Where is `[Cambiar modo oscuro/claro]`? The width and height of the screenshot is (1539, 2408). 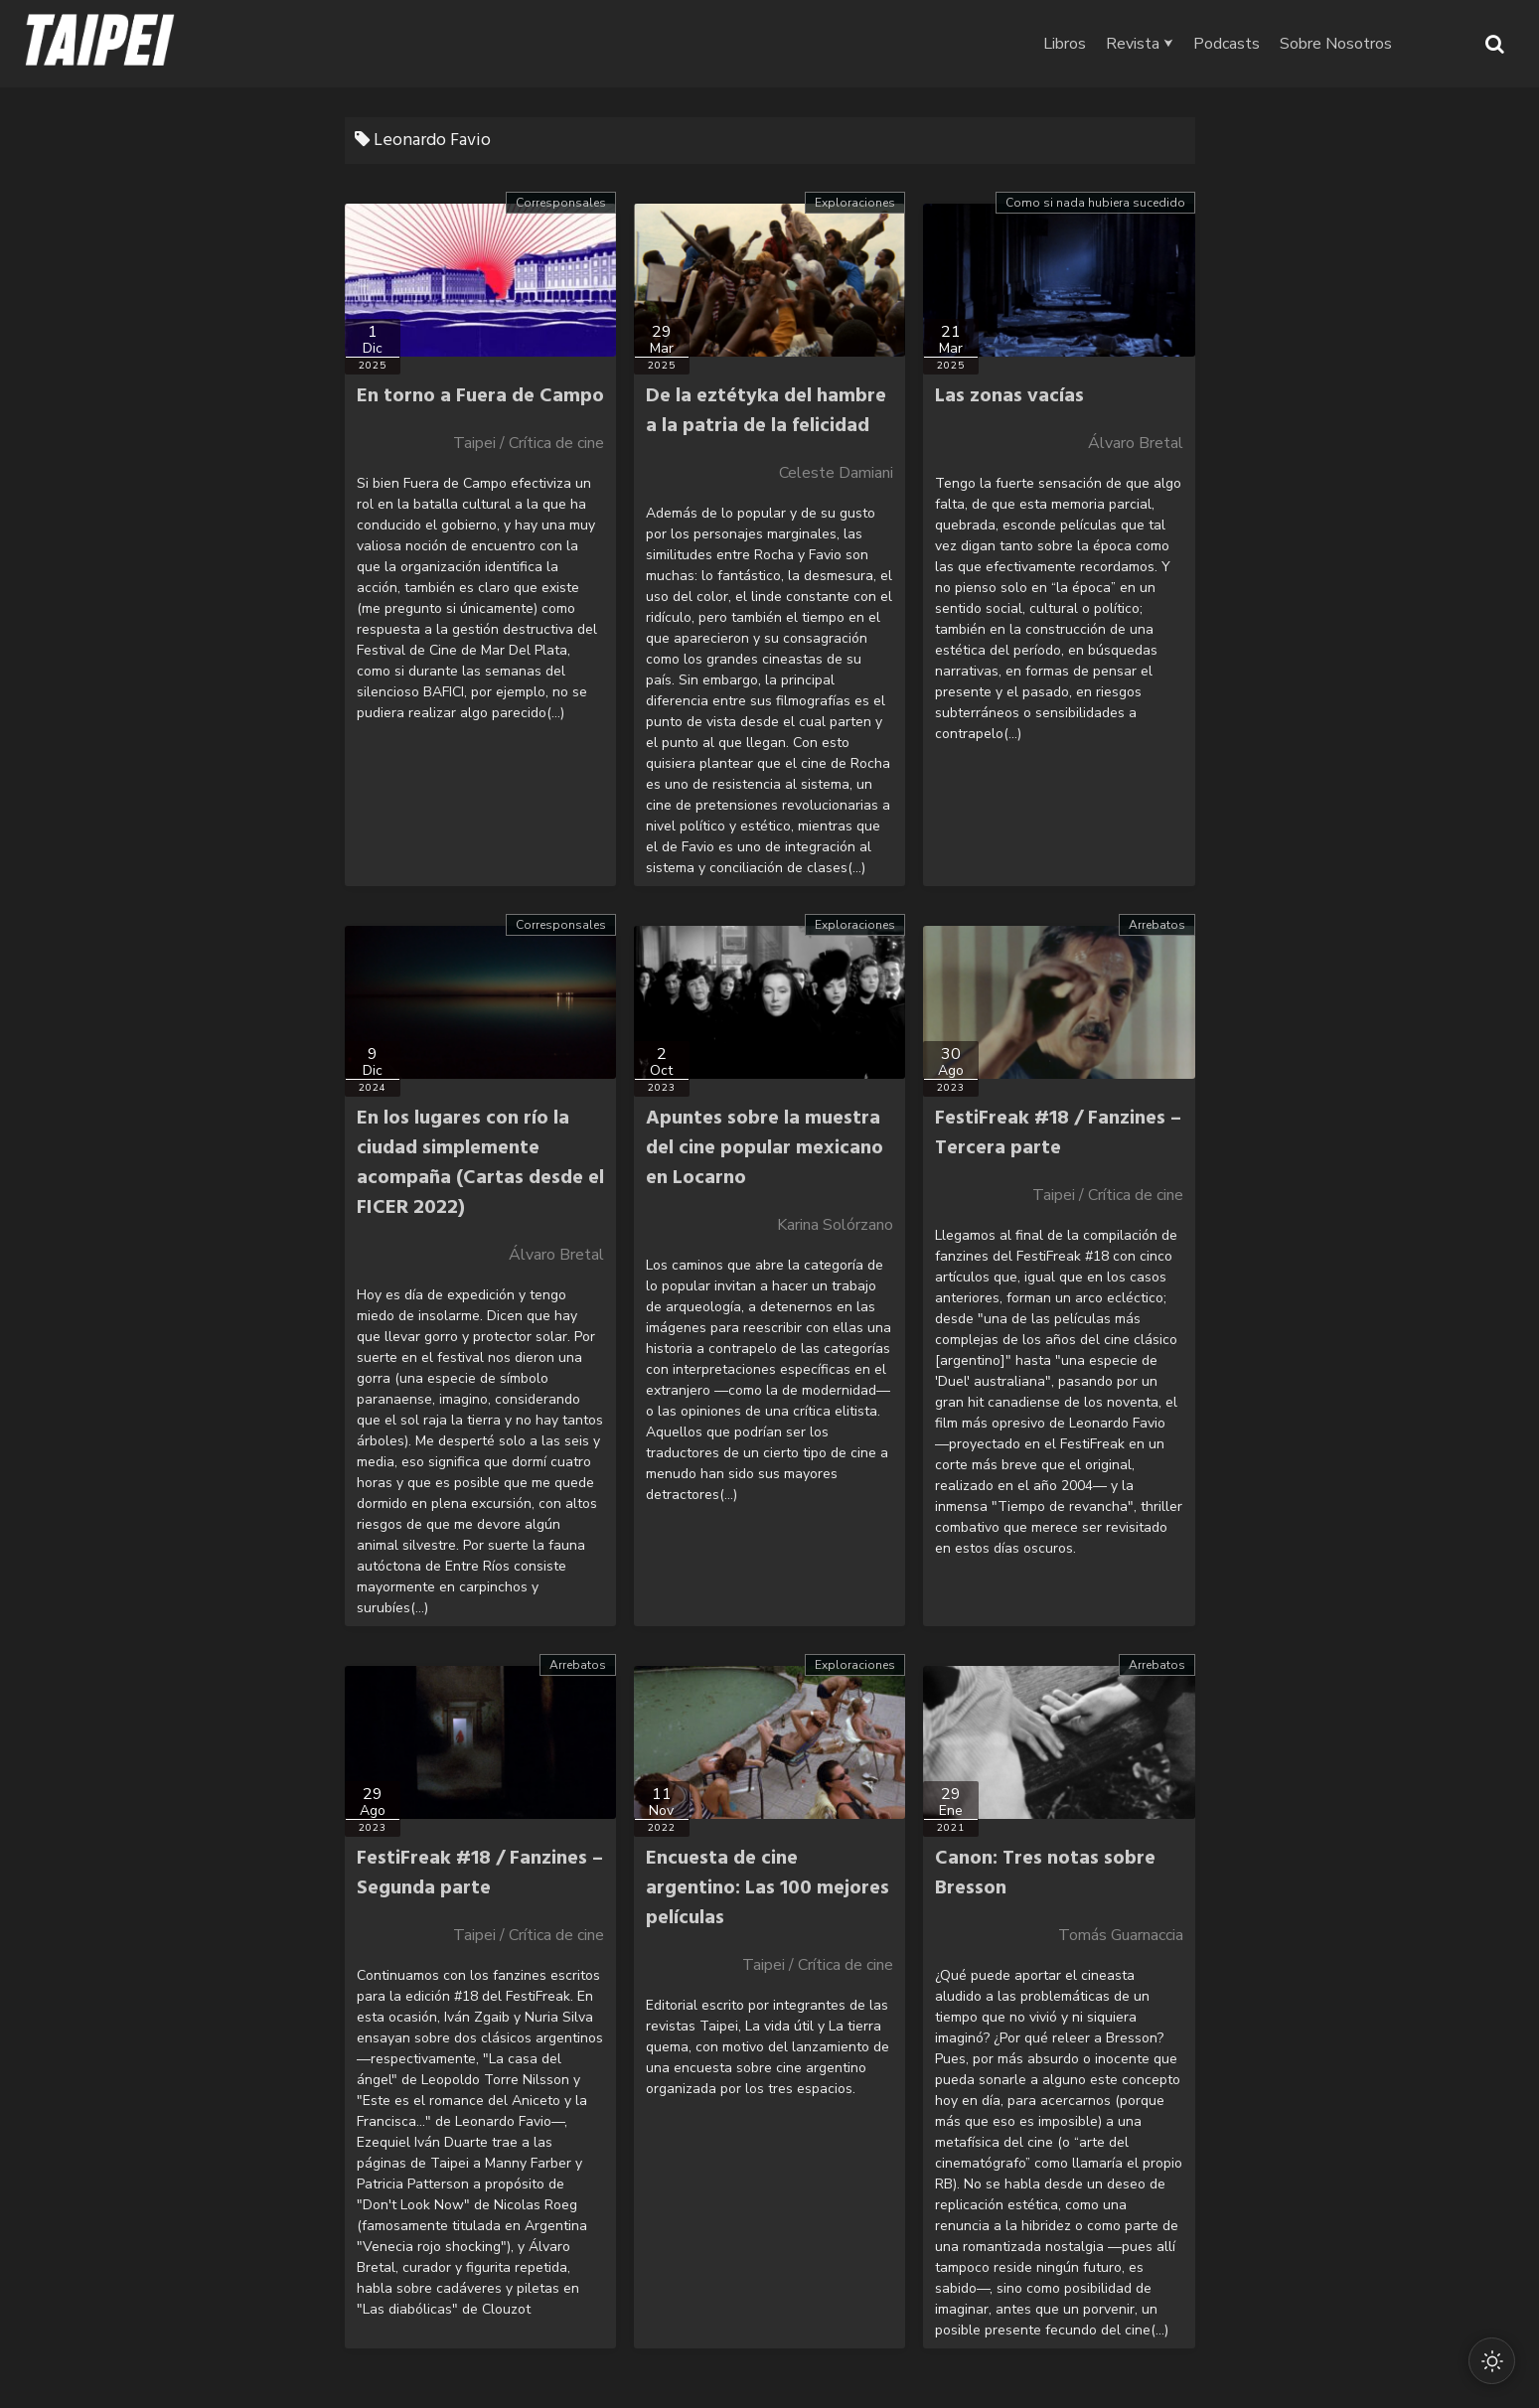 [Cambiar modo oscuro/claro] is located at coordinates (1491, 2360).